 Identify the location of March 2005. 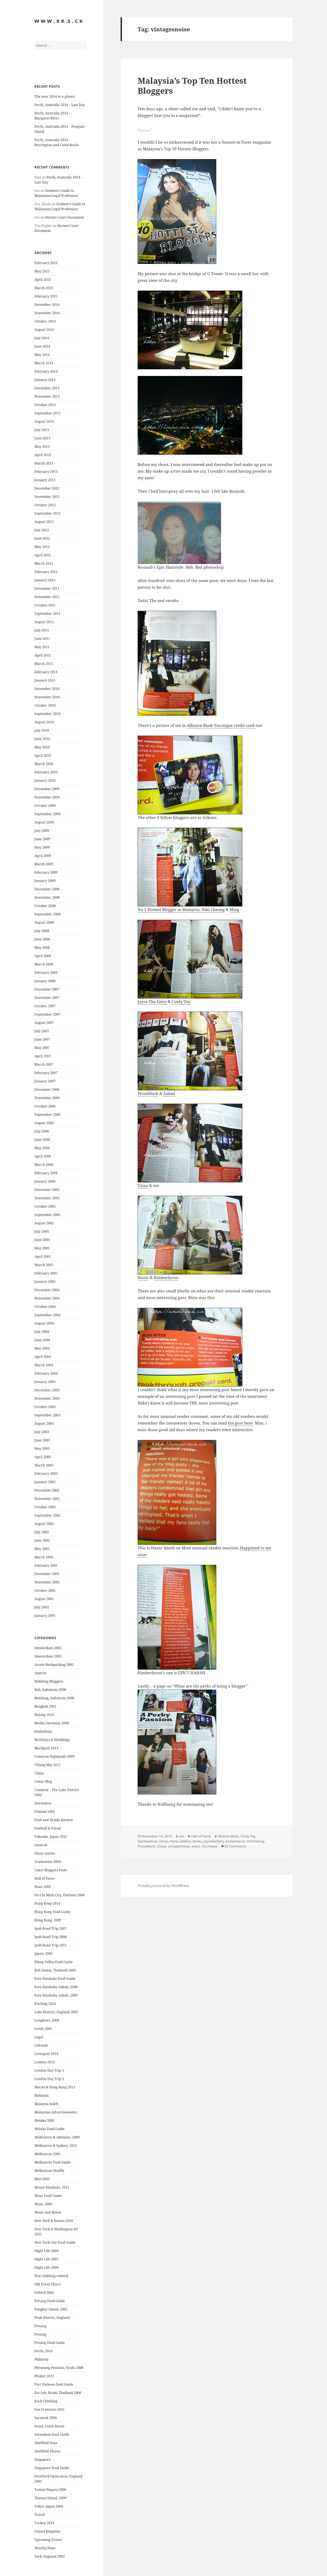
(43, 1265).